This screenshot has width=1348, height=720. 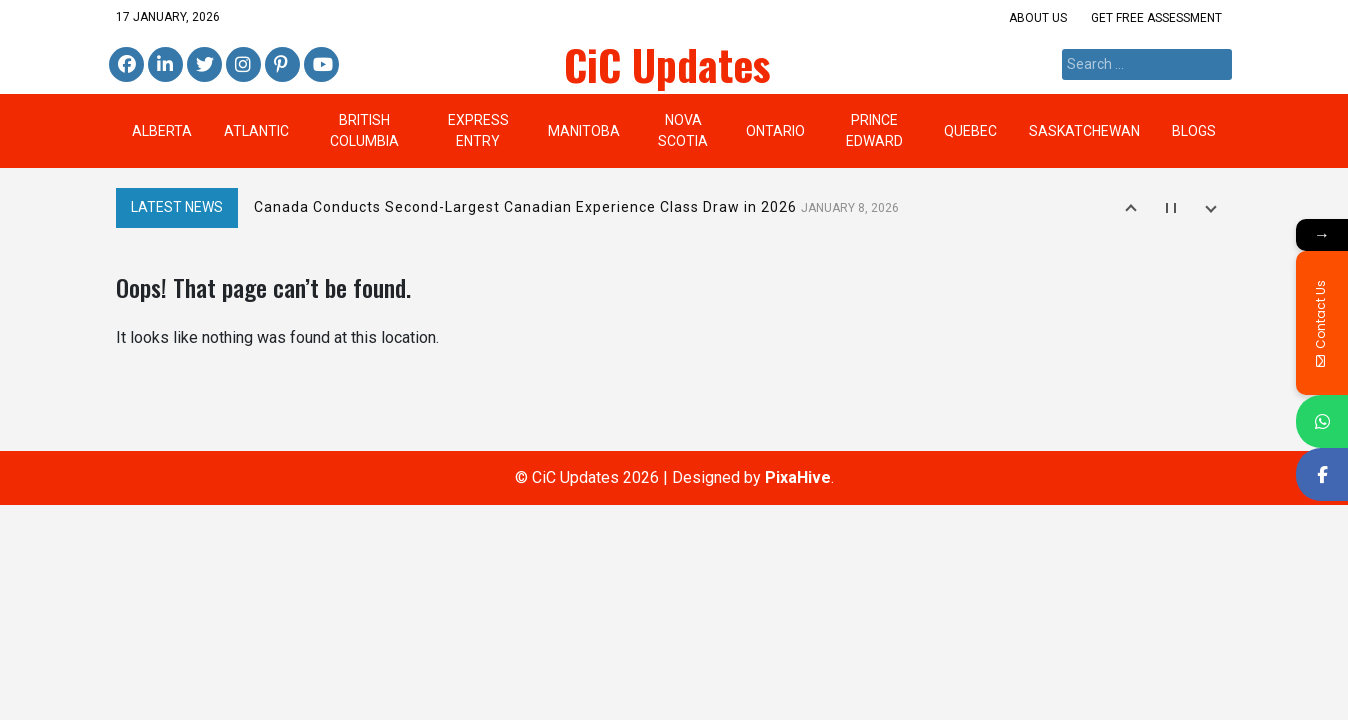 What do you see at coordinates (364, 130) in the screenshot?
I see `British Columbia` at bounding box center [364, 130].